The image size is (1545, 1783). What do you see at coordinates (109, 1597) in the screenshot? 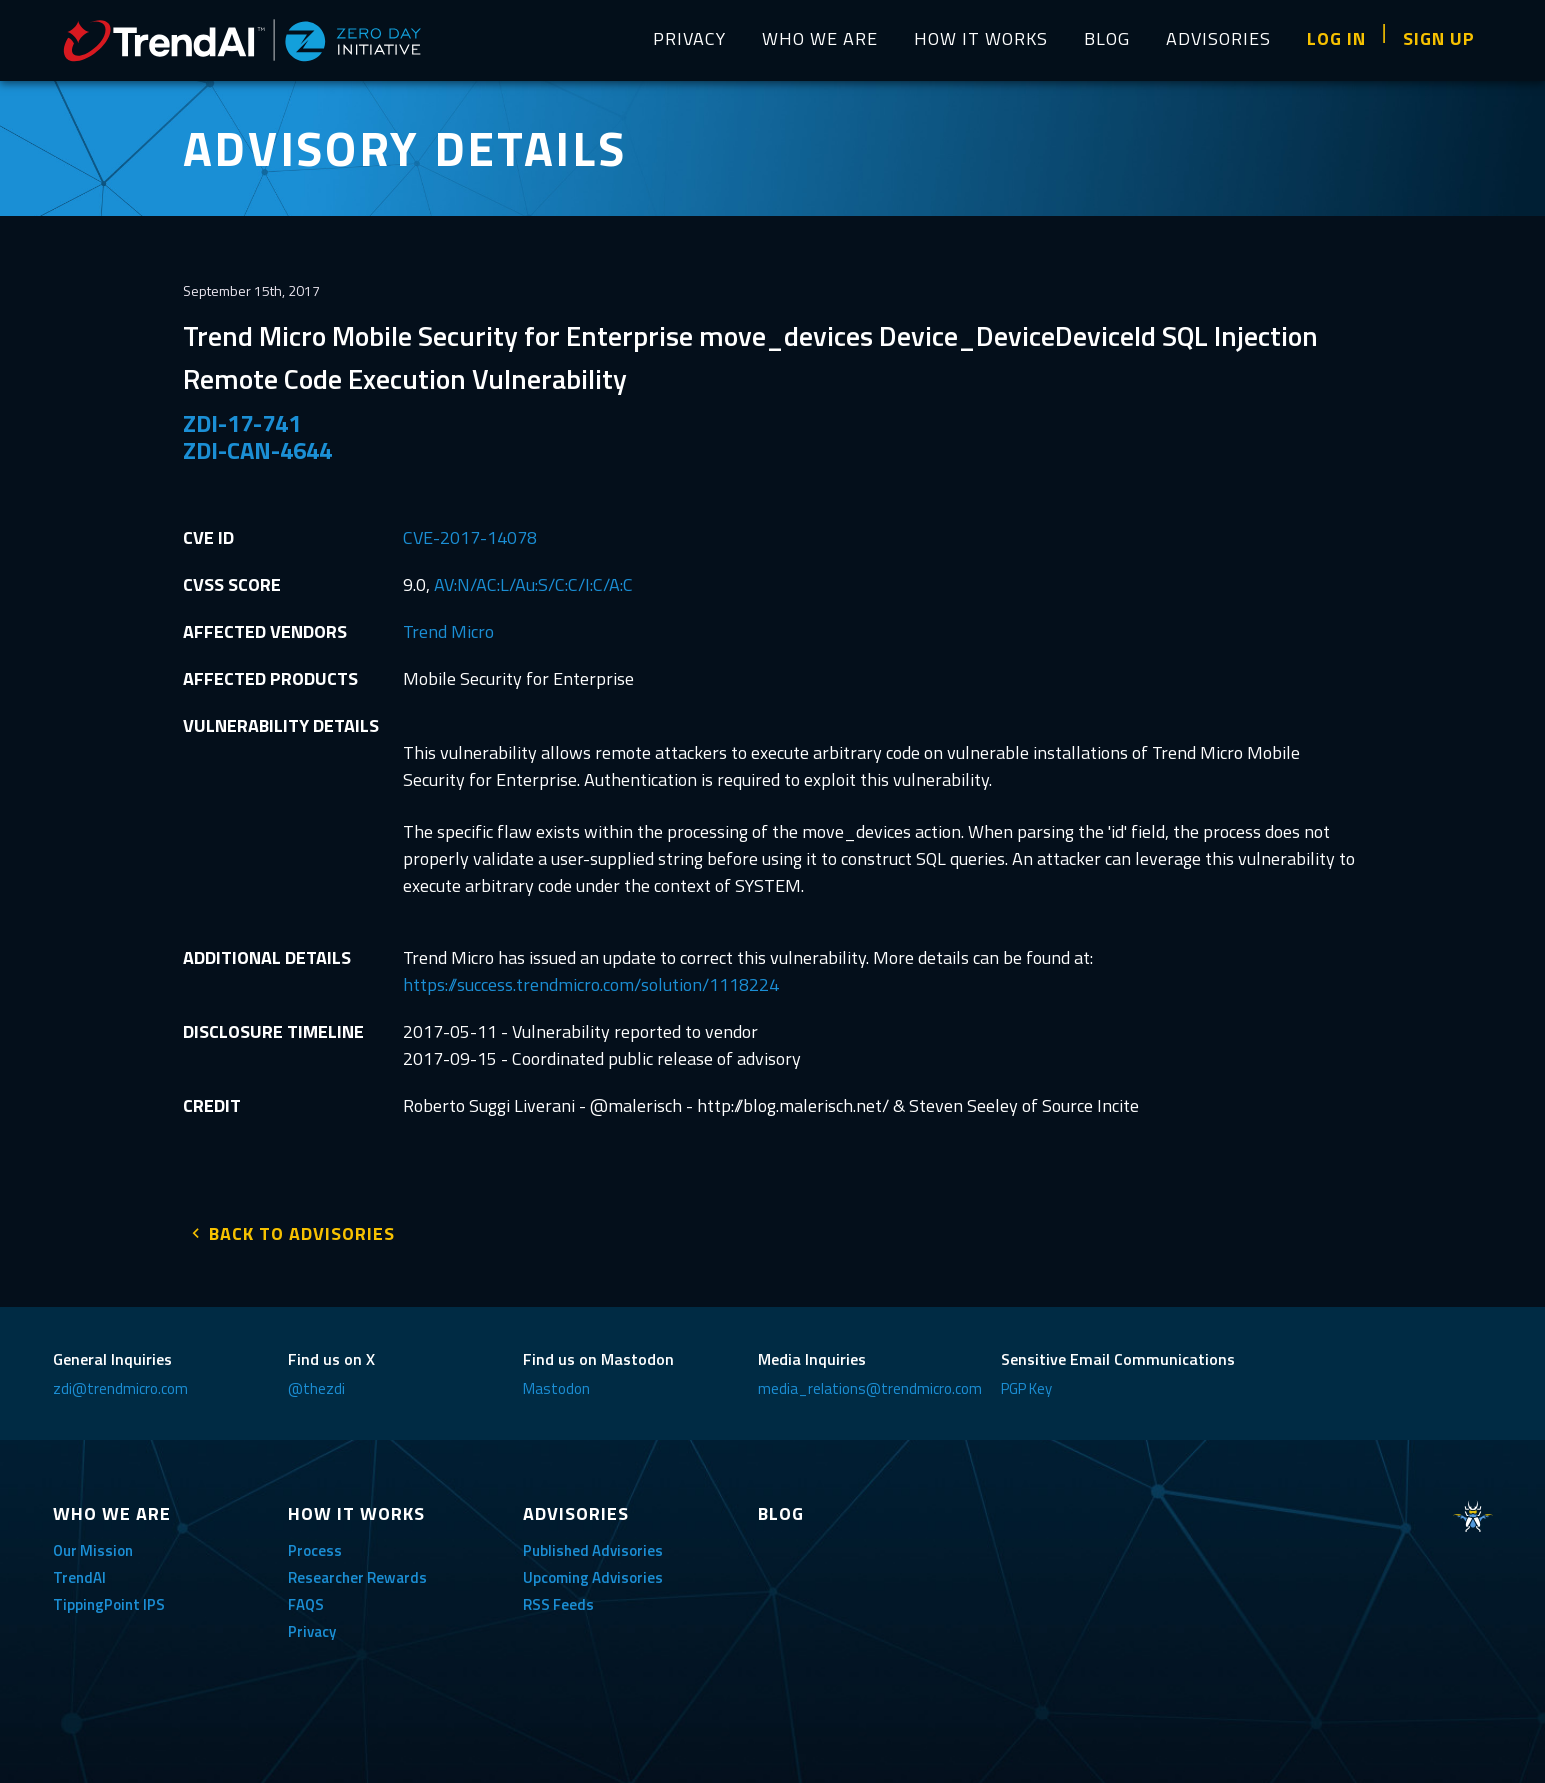
I see `TippingPoint IPS` at bounding box center [109, 1597].